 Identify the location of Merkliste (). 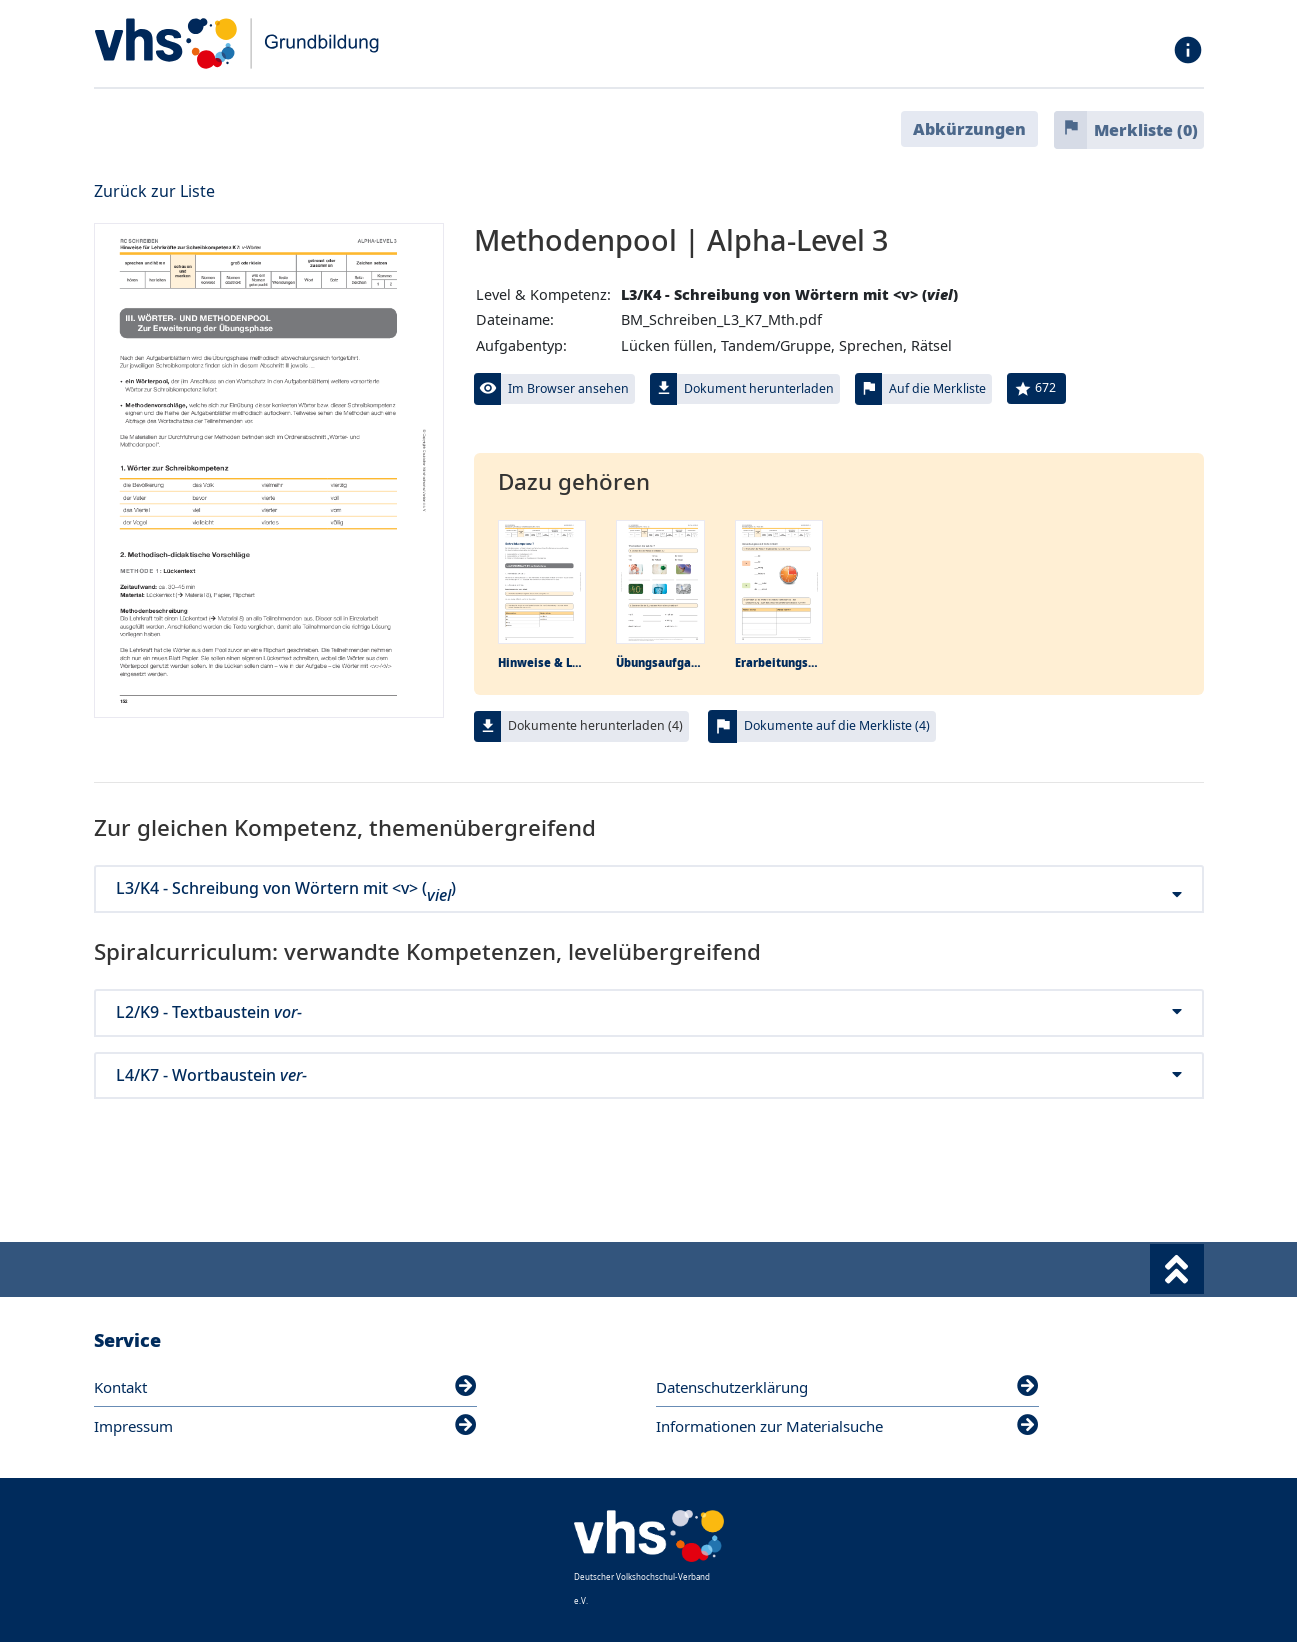
(1146, 130).